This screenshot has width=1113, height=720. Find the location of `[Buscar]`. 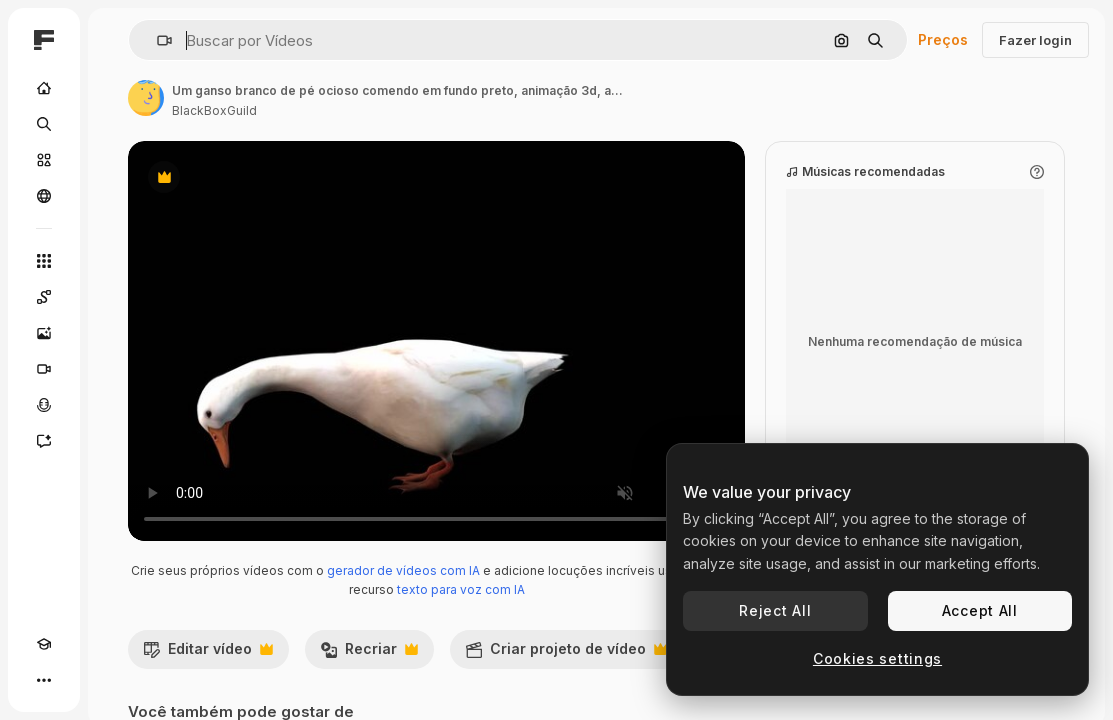

[Buscar] is located at coordinates (44, 124).